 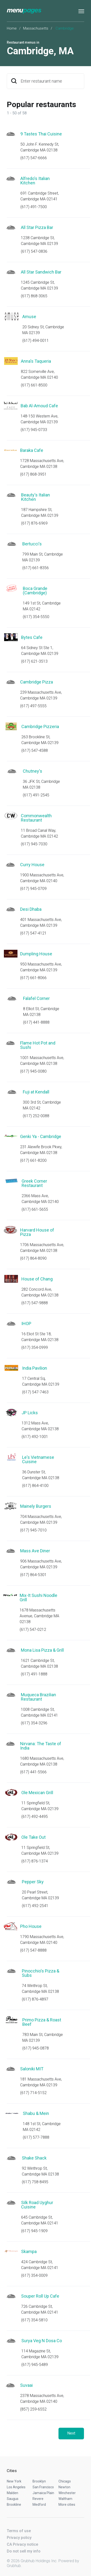 What do you see at coordinates (65, 2499) in the screenshot?
I see `Waltham` at bounding box center [65, 2499].